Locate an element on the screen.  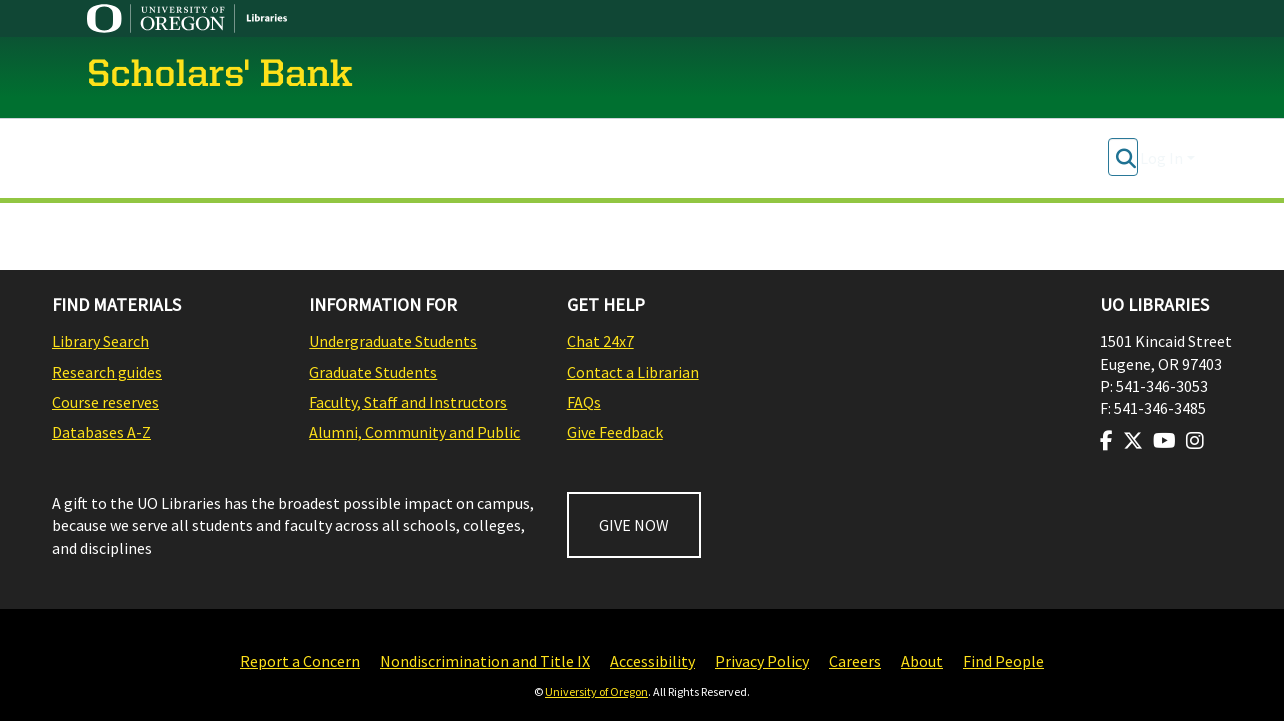
Contact a Librarian is located at coordinates (633, 372).